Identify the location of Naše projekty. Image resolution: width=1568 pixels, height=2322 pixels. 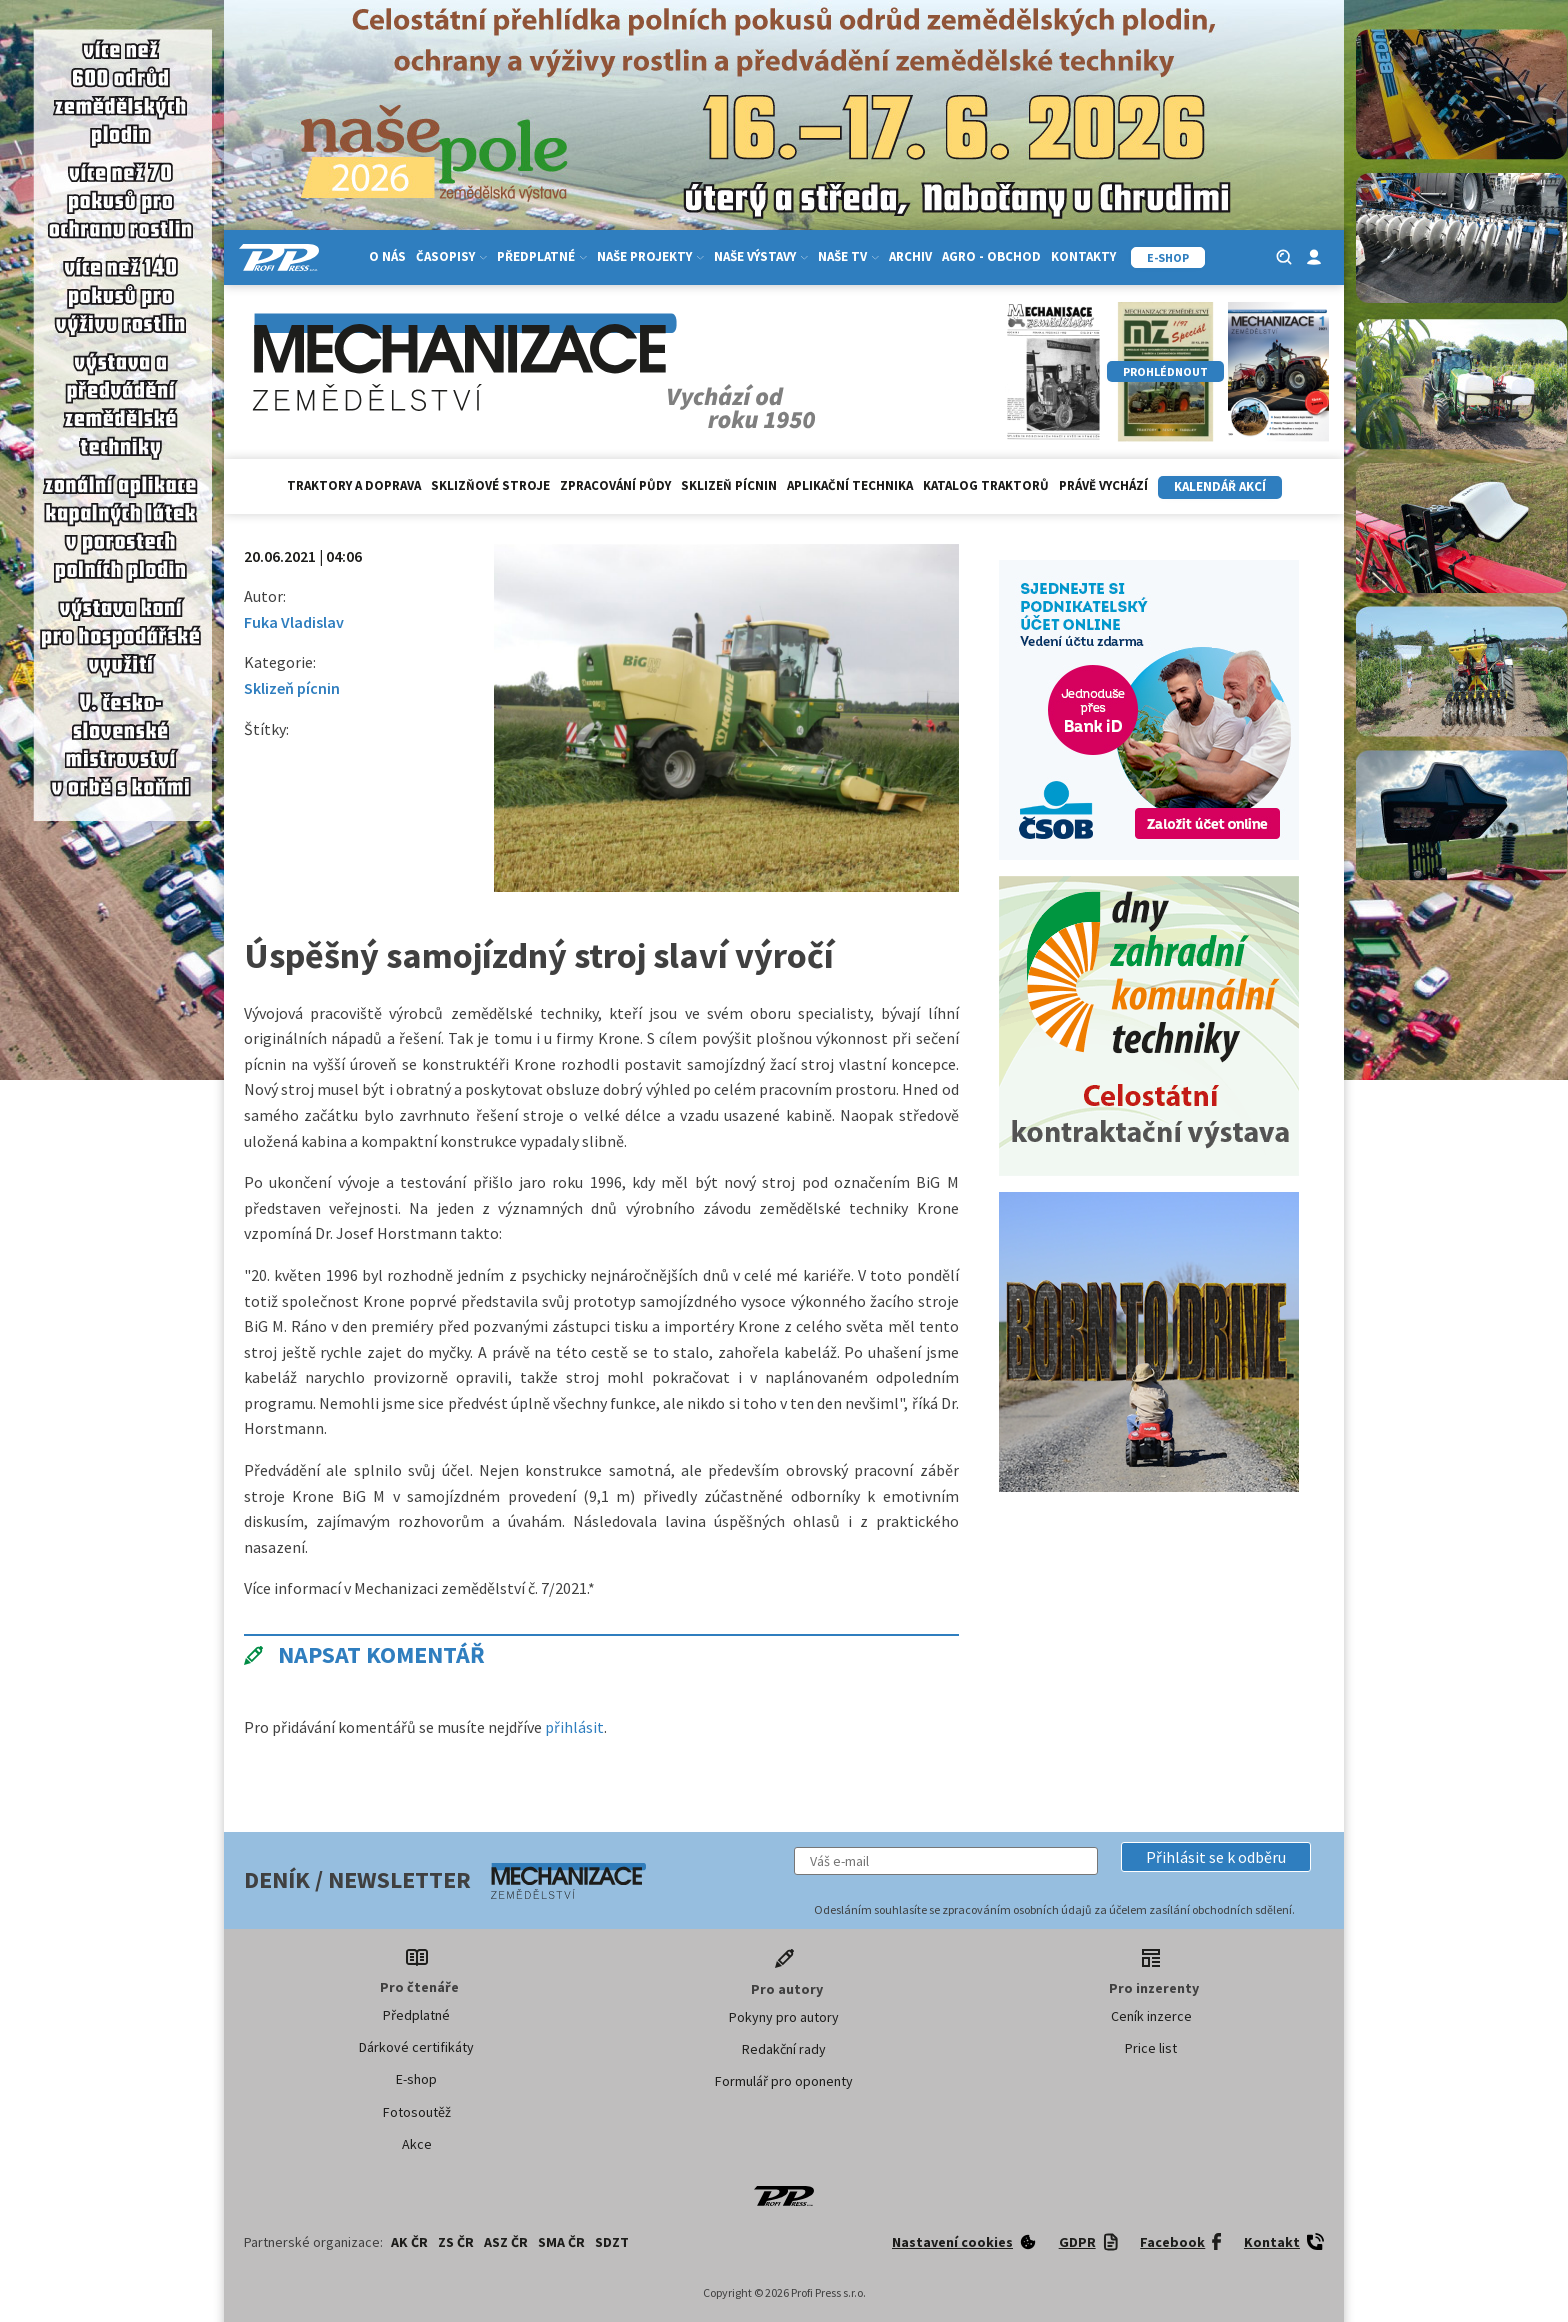
(650, 256).